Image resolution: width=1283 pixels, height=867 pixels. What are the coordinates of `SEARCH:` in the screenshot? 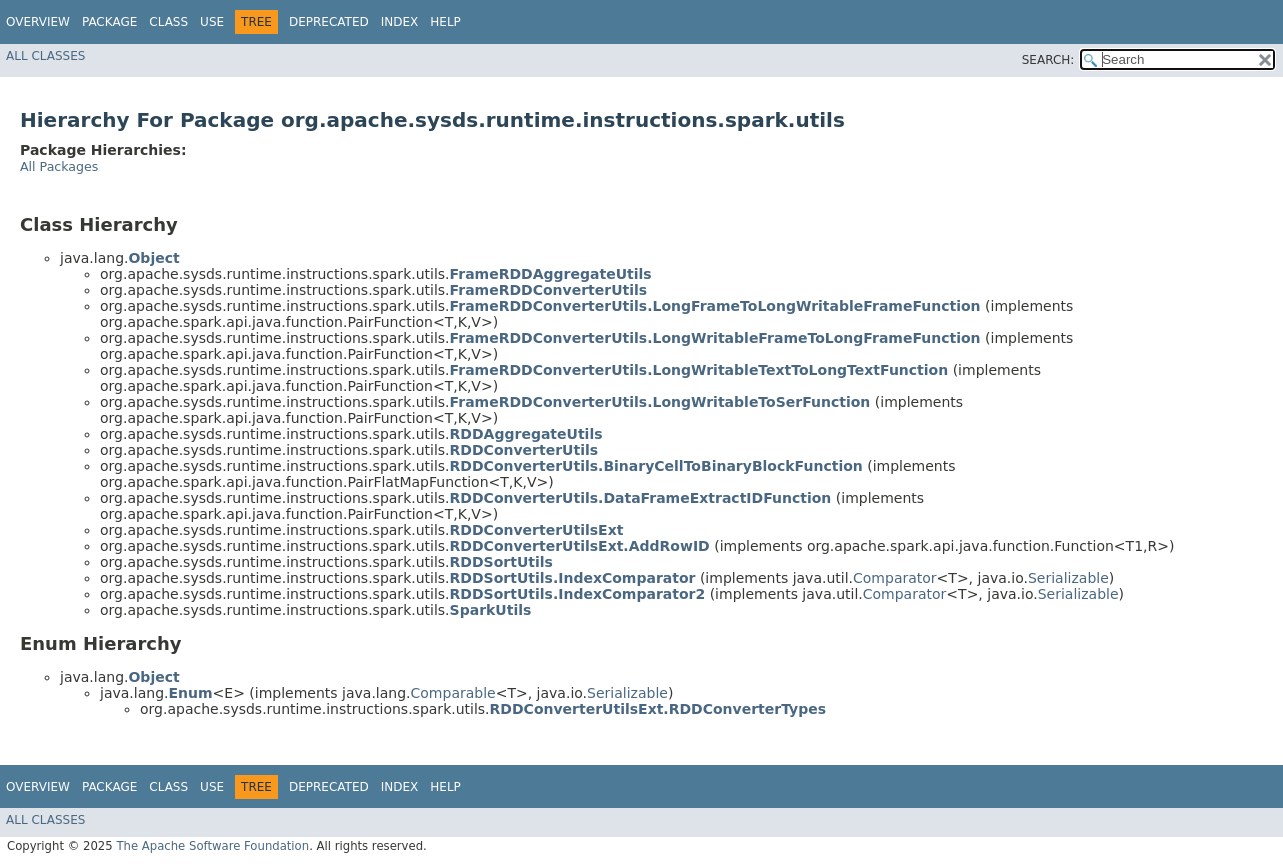 It's located at (1048, 60).